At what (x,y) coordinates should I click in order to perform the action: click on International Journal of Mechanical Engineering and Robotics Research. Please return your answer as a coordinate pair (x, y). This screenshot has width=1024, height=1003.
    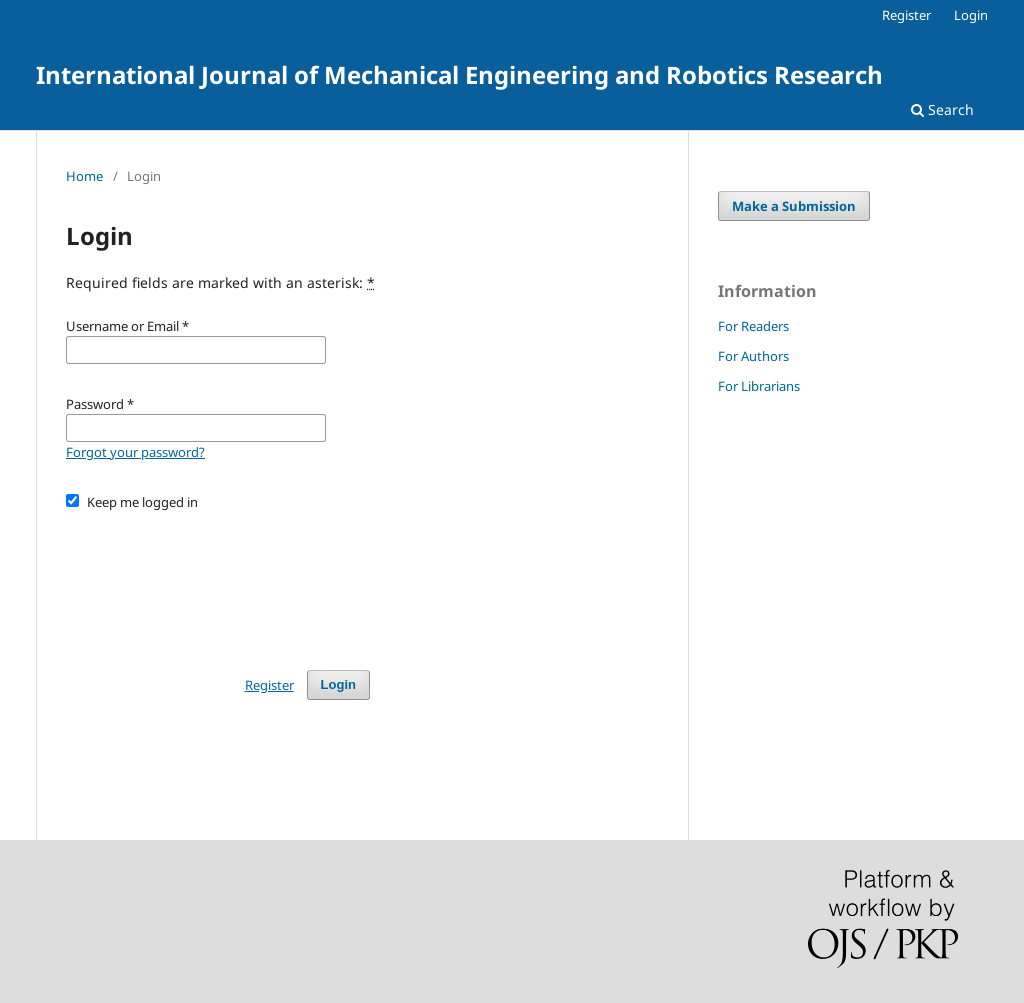
    Looking at the image, I should click on (459, 74).